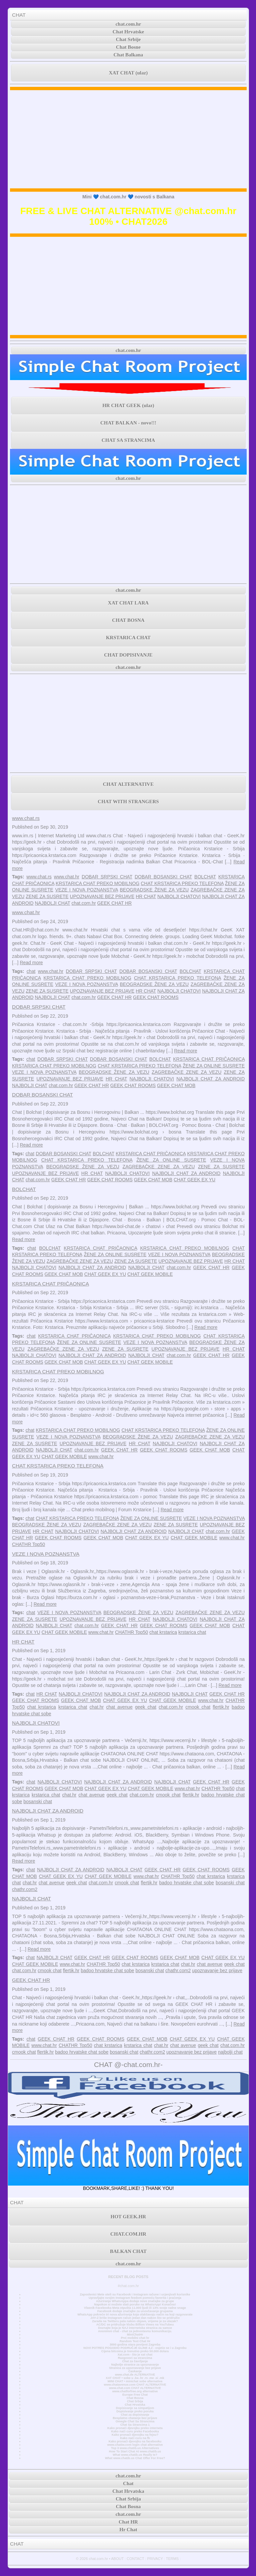 The image size is (256, 2576). What do you see at coordinates (163, 876) in the screenshot?
I see `DOBAR BOSANSKI CHAT` at bounding box center [163, 876].